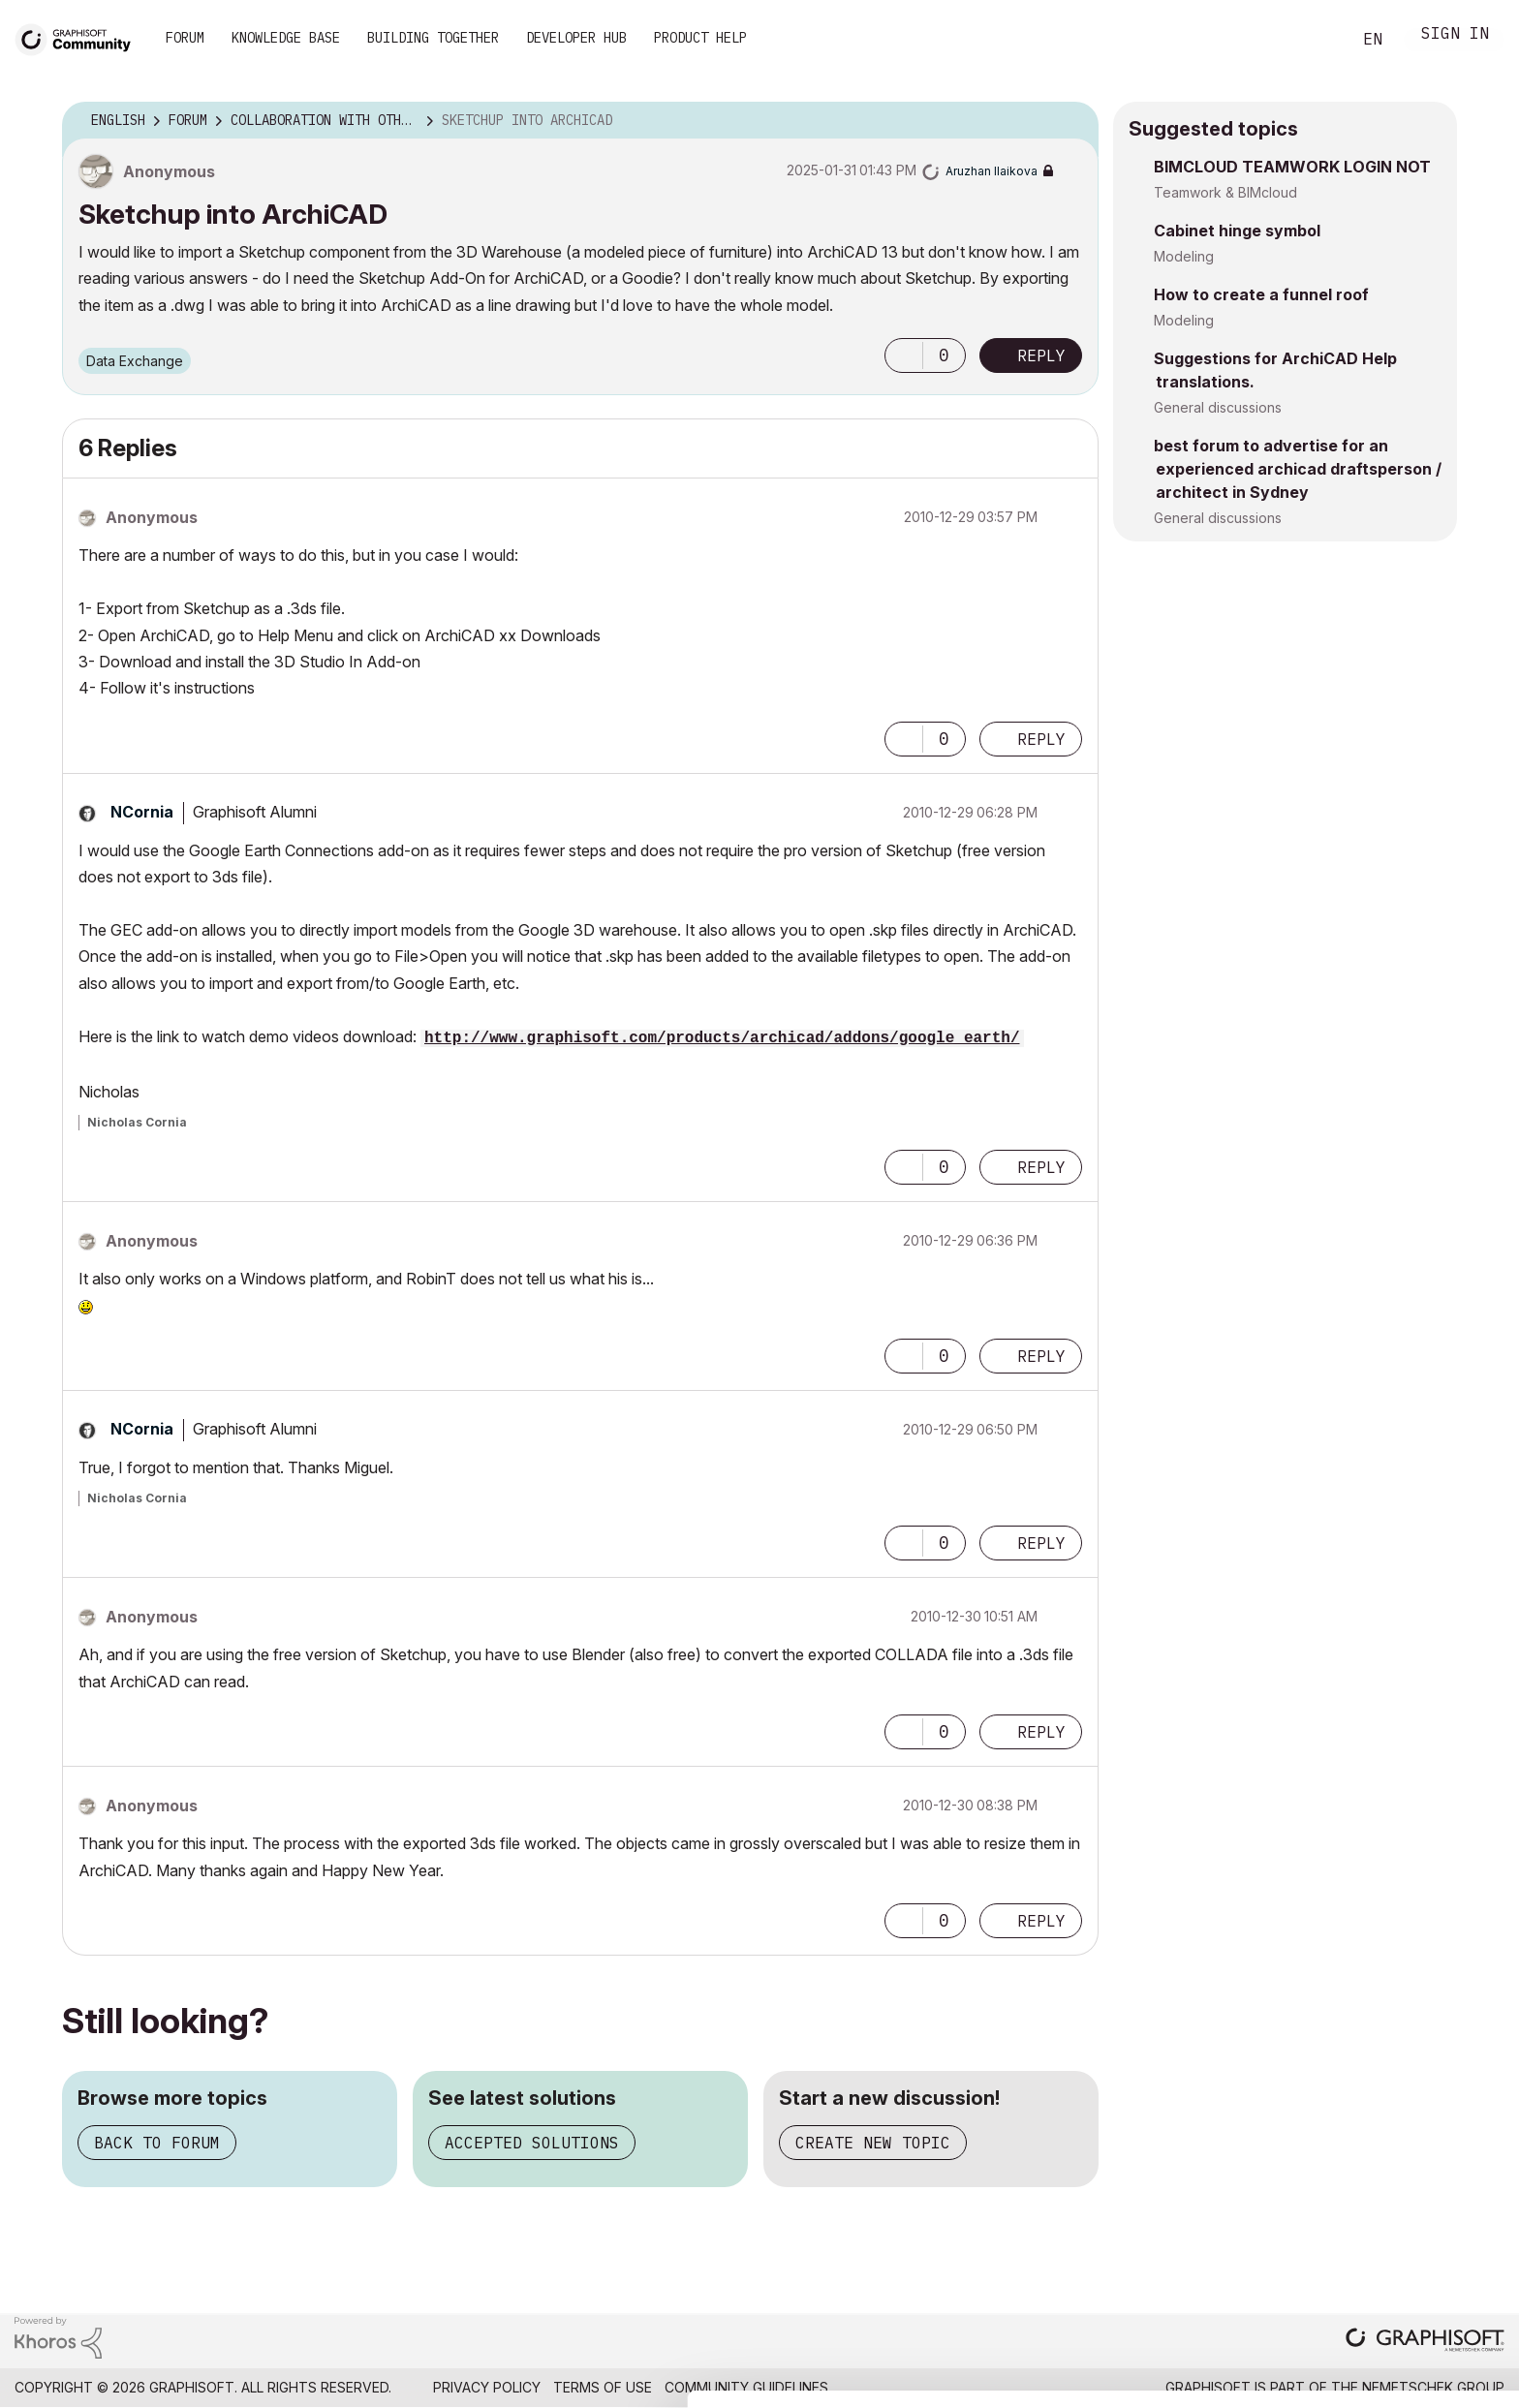  I want to click on [View Profile of NCornia], so click(141, 811).